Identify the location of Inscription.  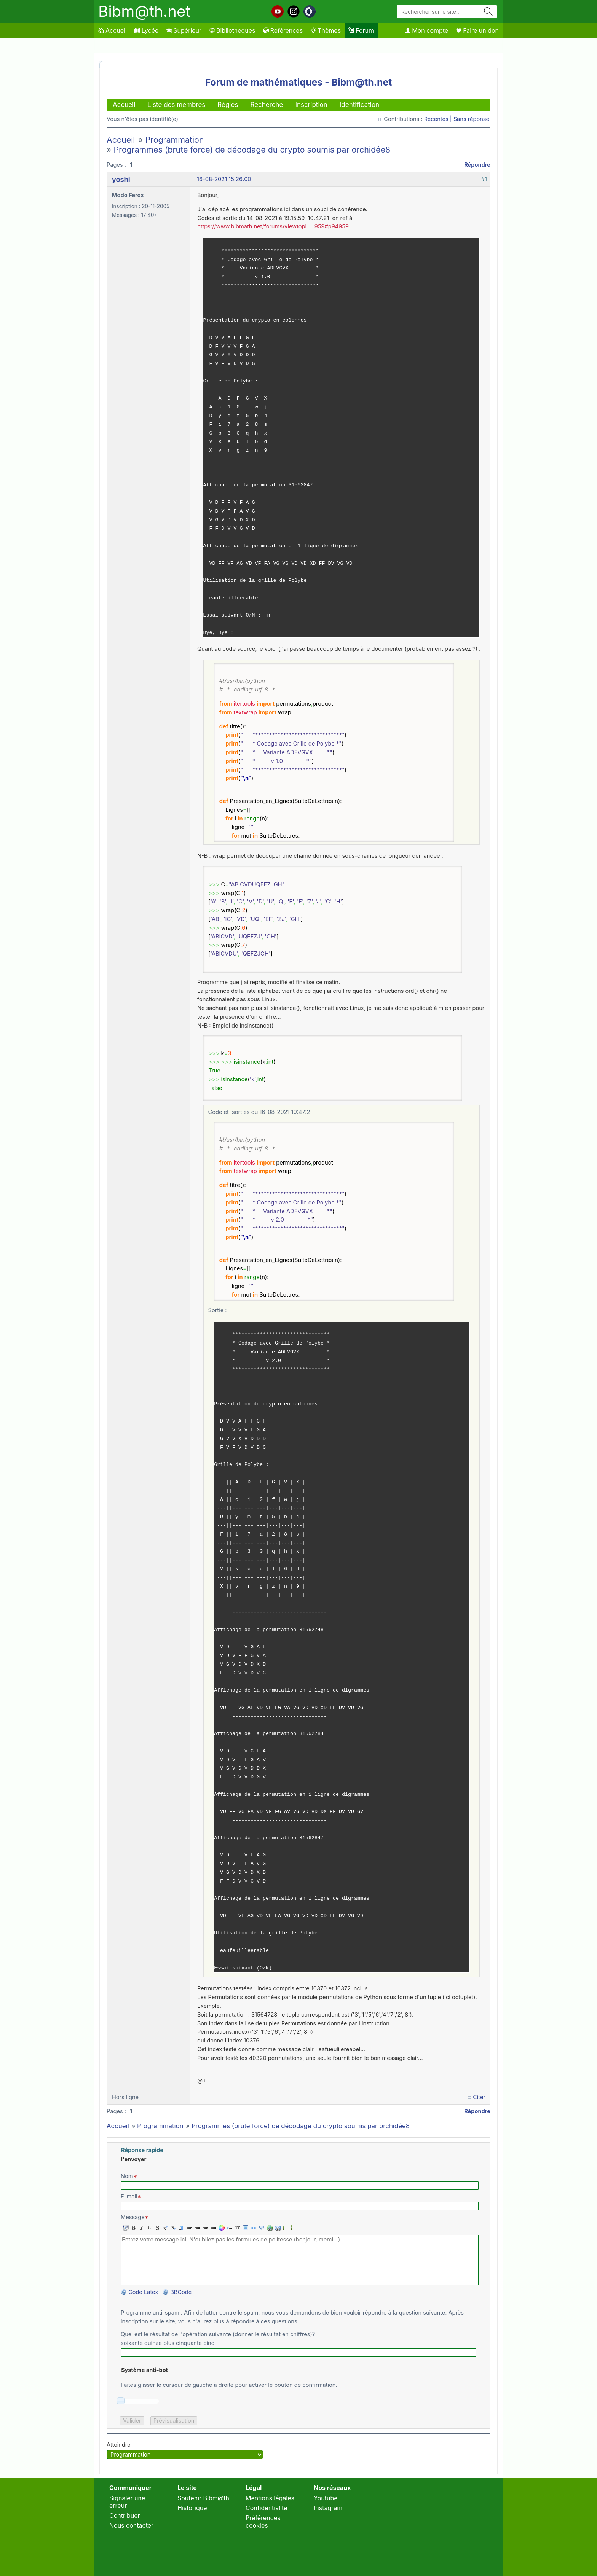
(311, 104).